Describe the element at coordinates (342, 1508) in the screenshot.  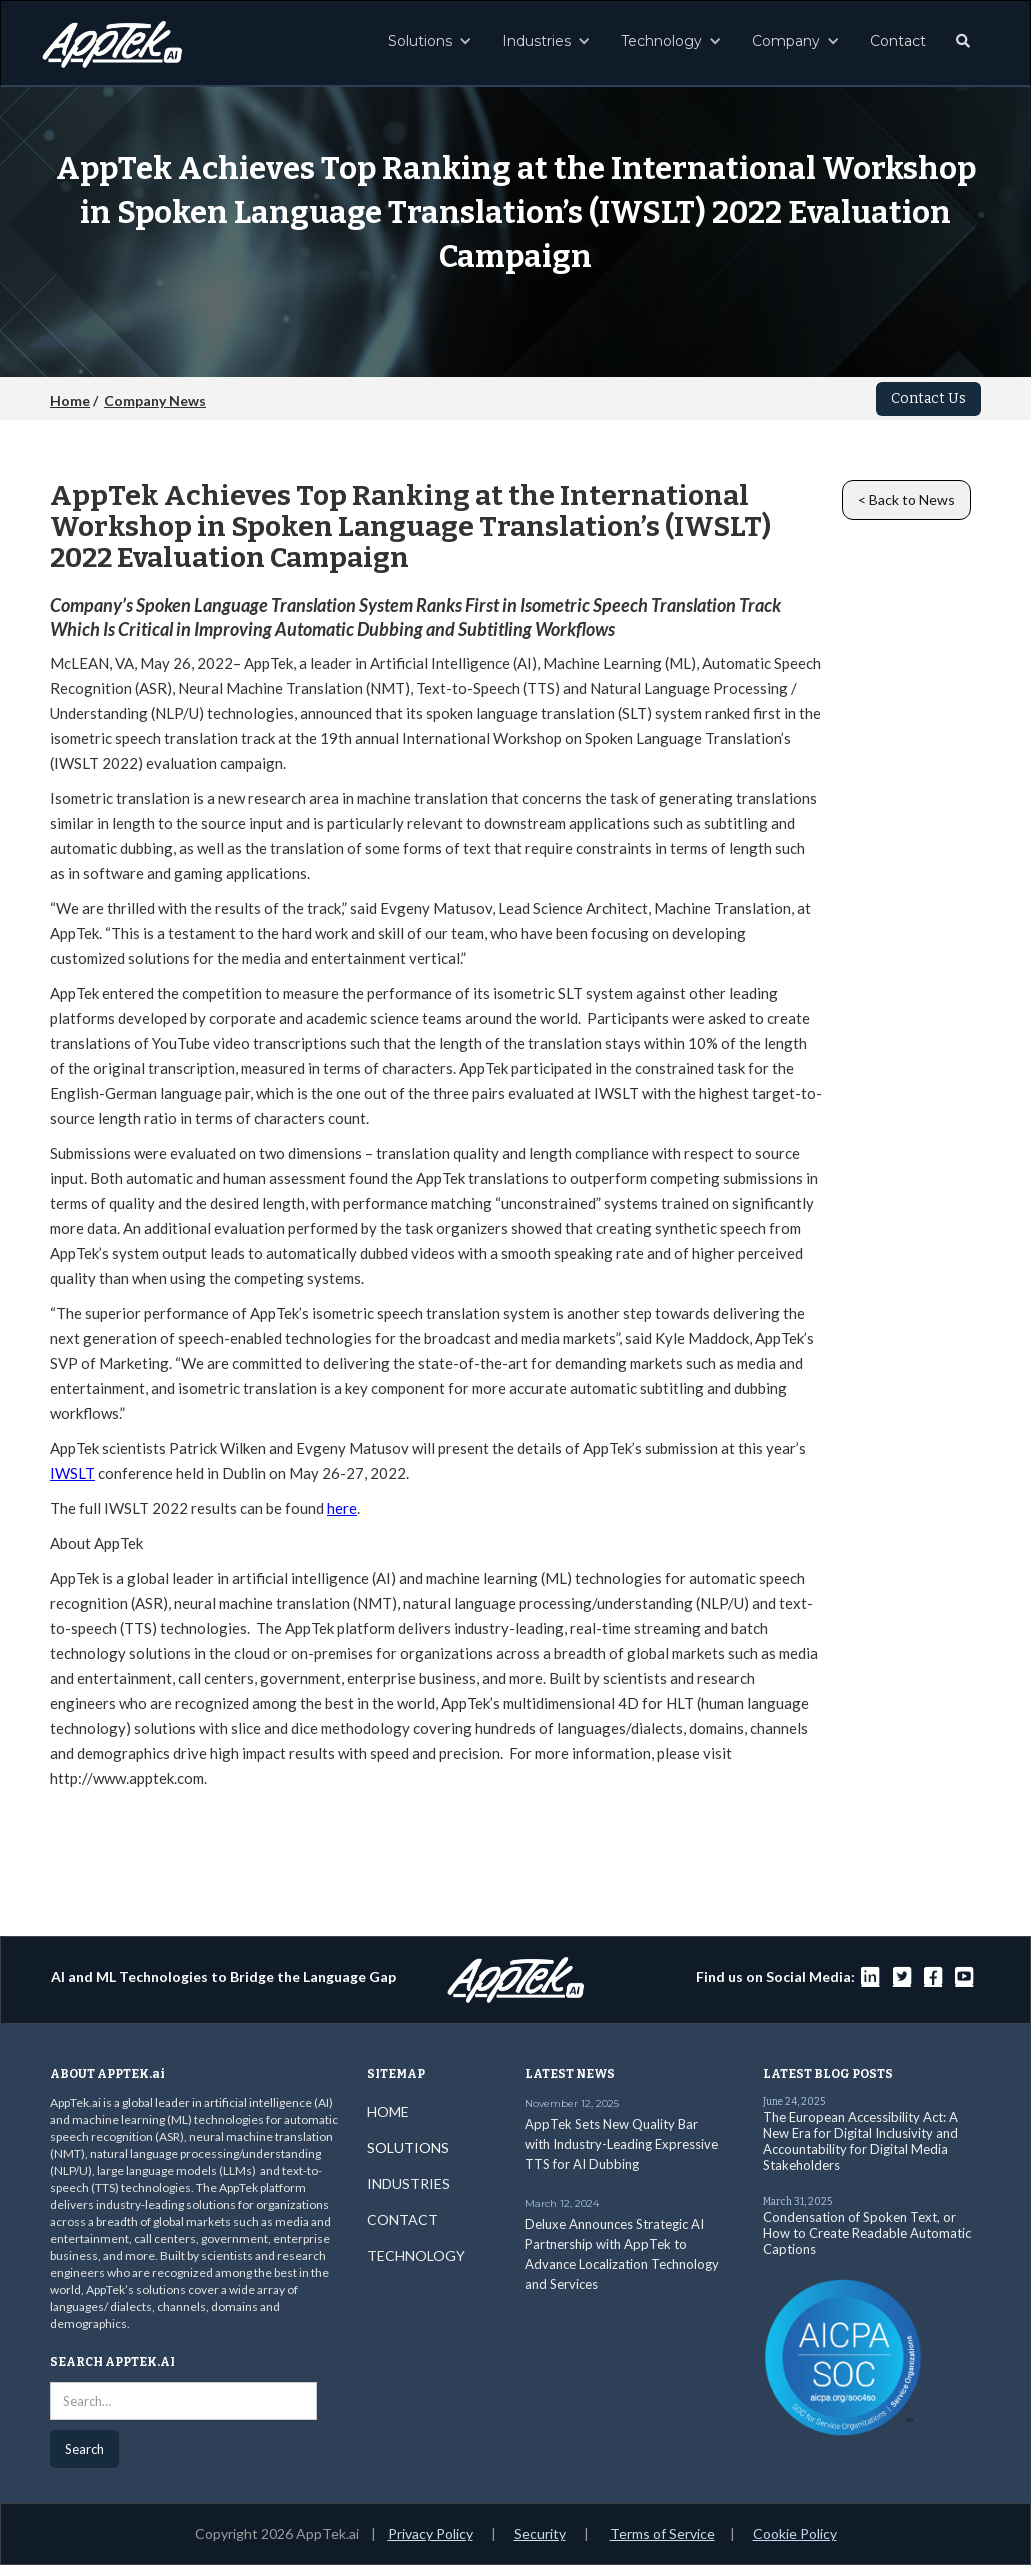
I see `here` at that location.